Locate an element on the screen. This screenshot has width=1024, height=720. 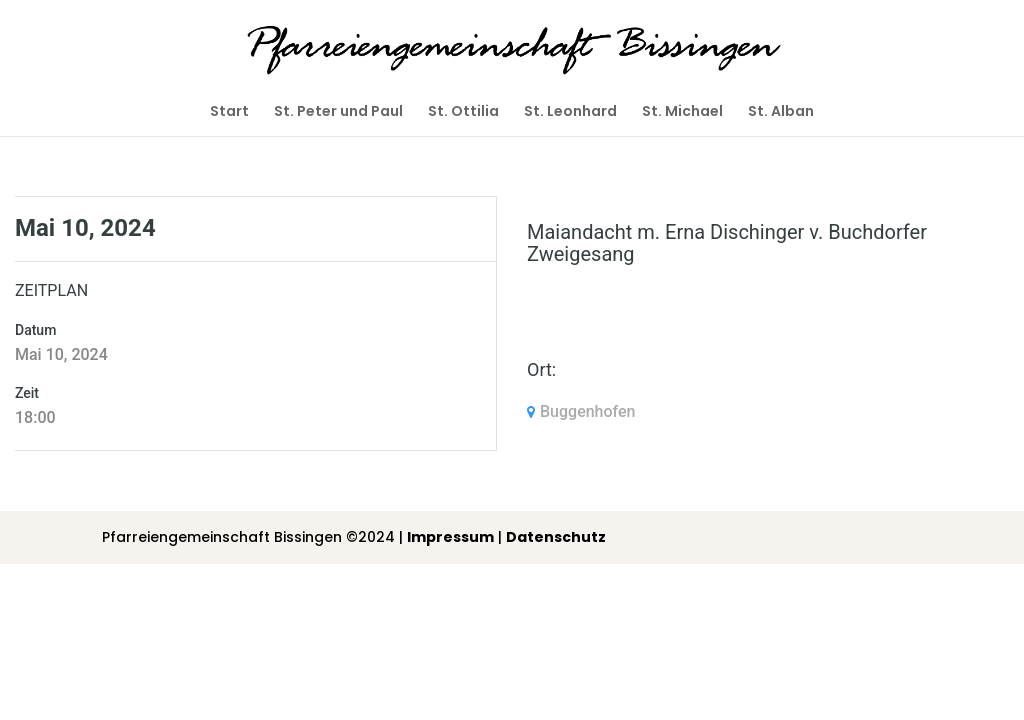
Impressum is located at coordinates (450, 537).